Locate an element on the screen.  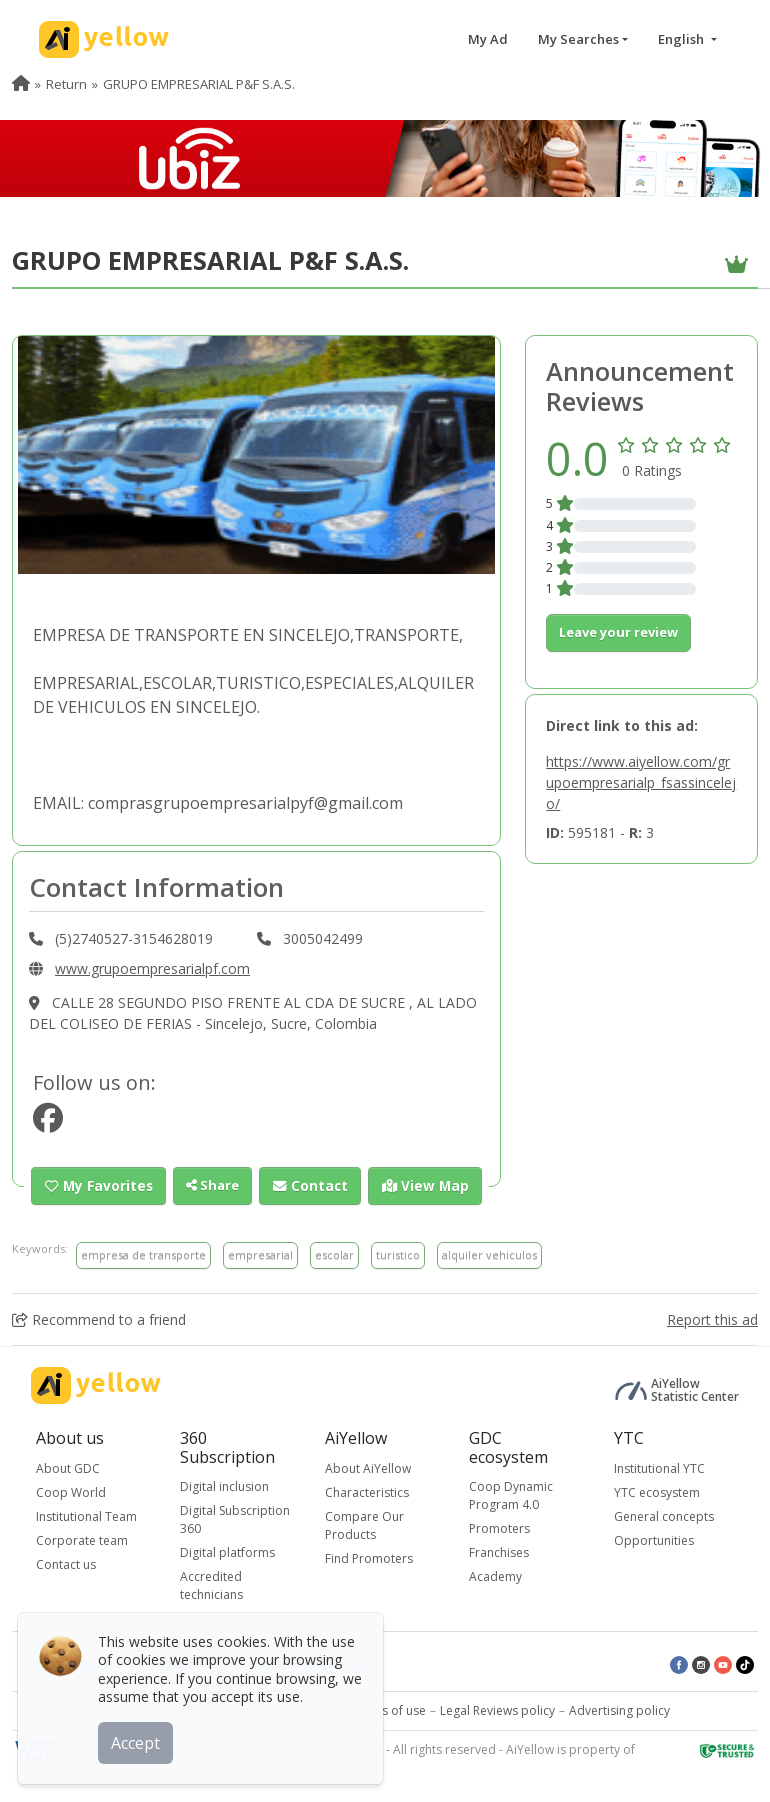
Legal Reviews policy is located at coordinates (497, 1710).